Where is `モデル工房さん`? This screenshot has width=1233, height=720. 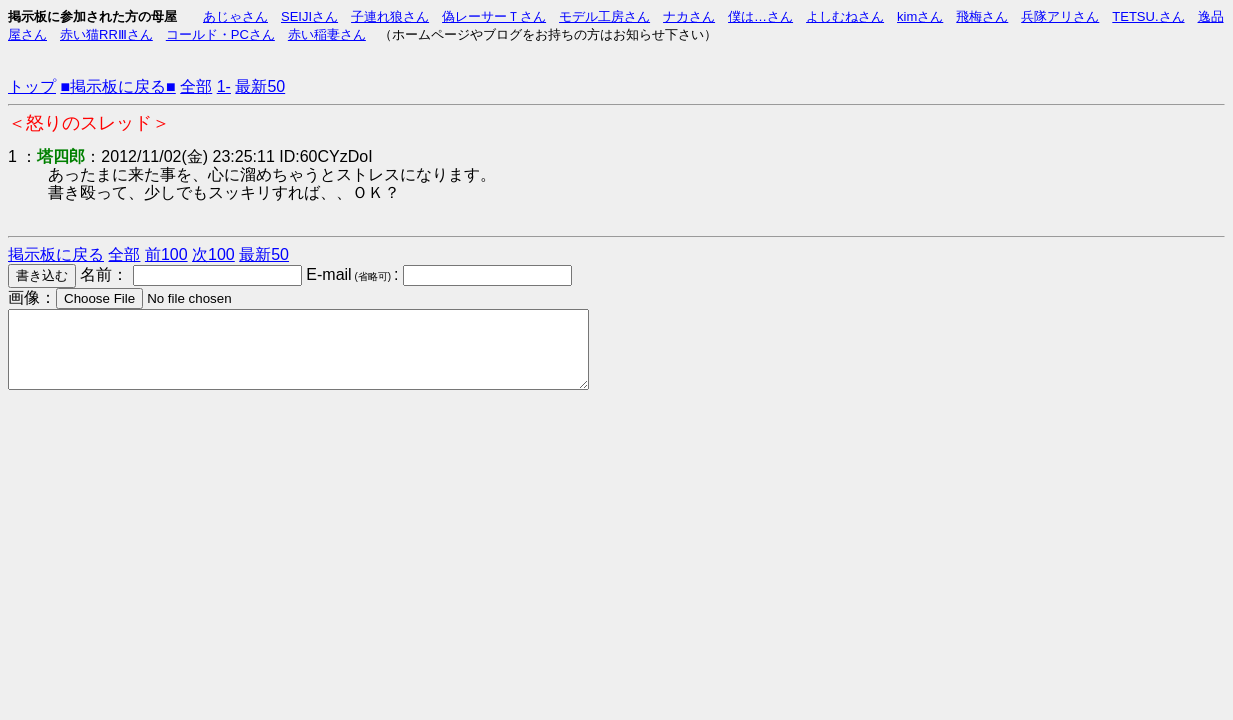
モデル工房さん is located at coordinates (604, 16).